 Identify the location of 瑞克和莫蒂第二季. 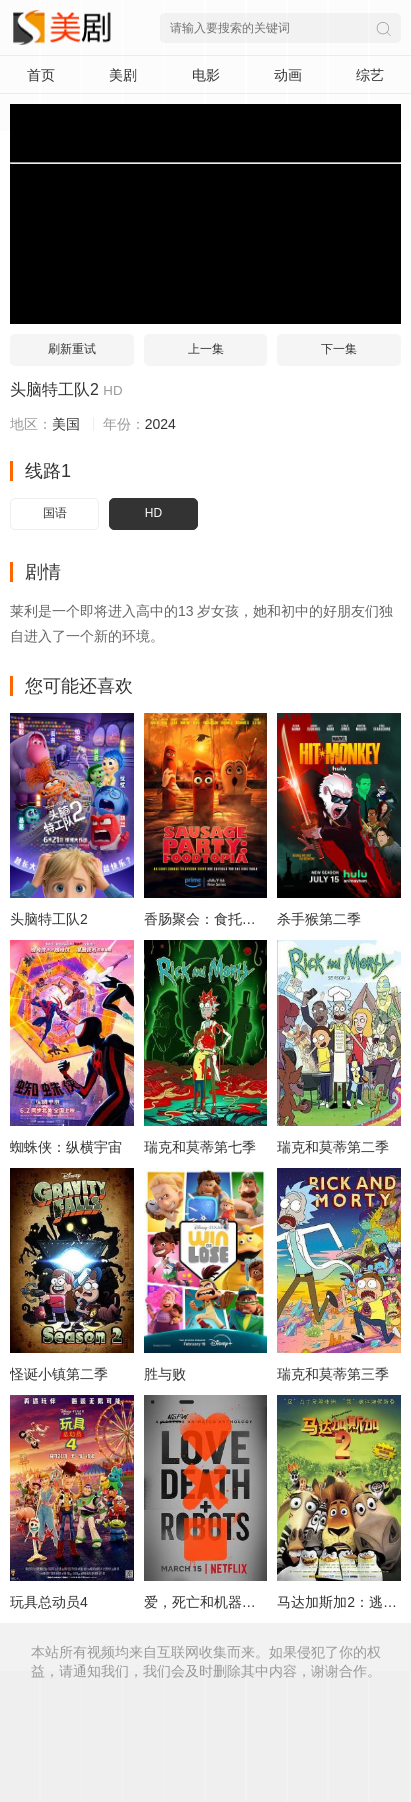
(333, 1147).